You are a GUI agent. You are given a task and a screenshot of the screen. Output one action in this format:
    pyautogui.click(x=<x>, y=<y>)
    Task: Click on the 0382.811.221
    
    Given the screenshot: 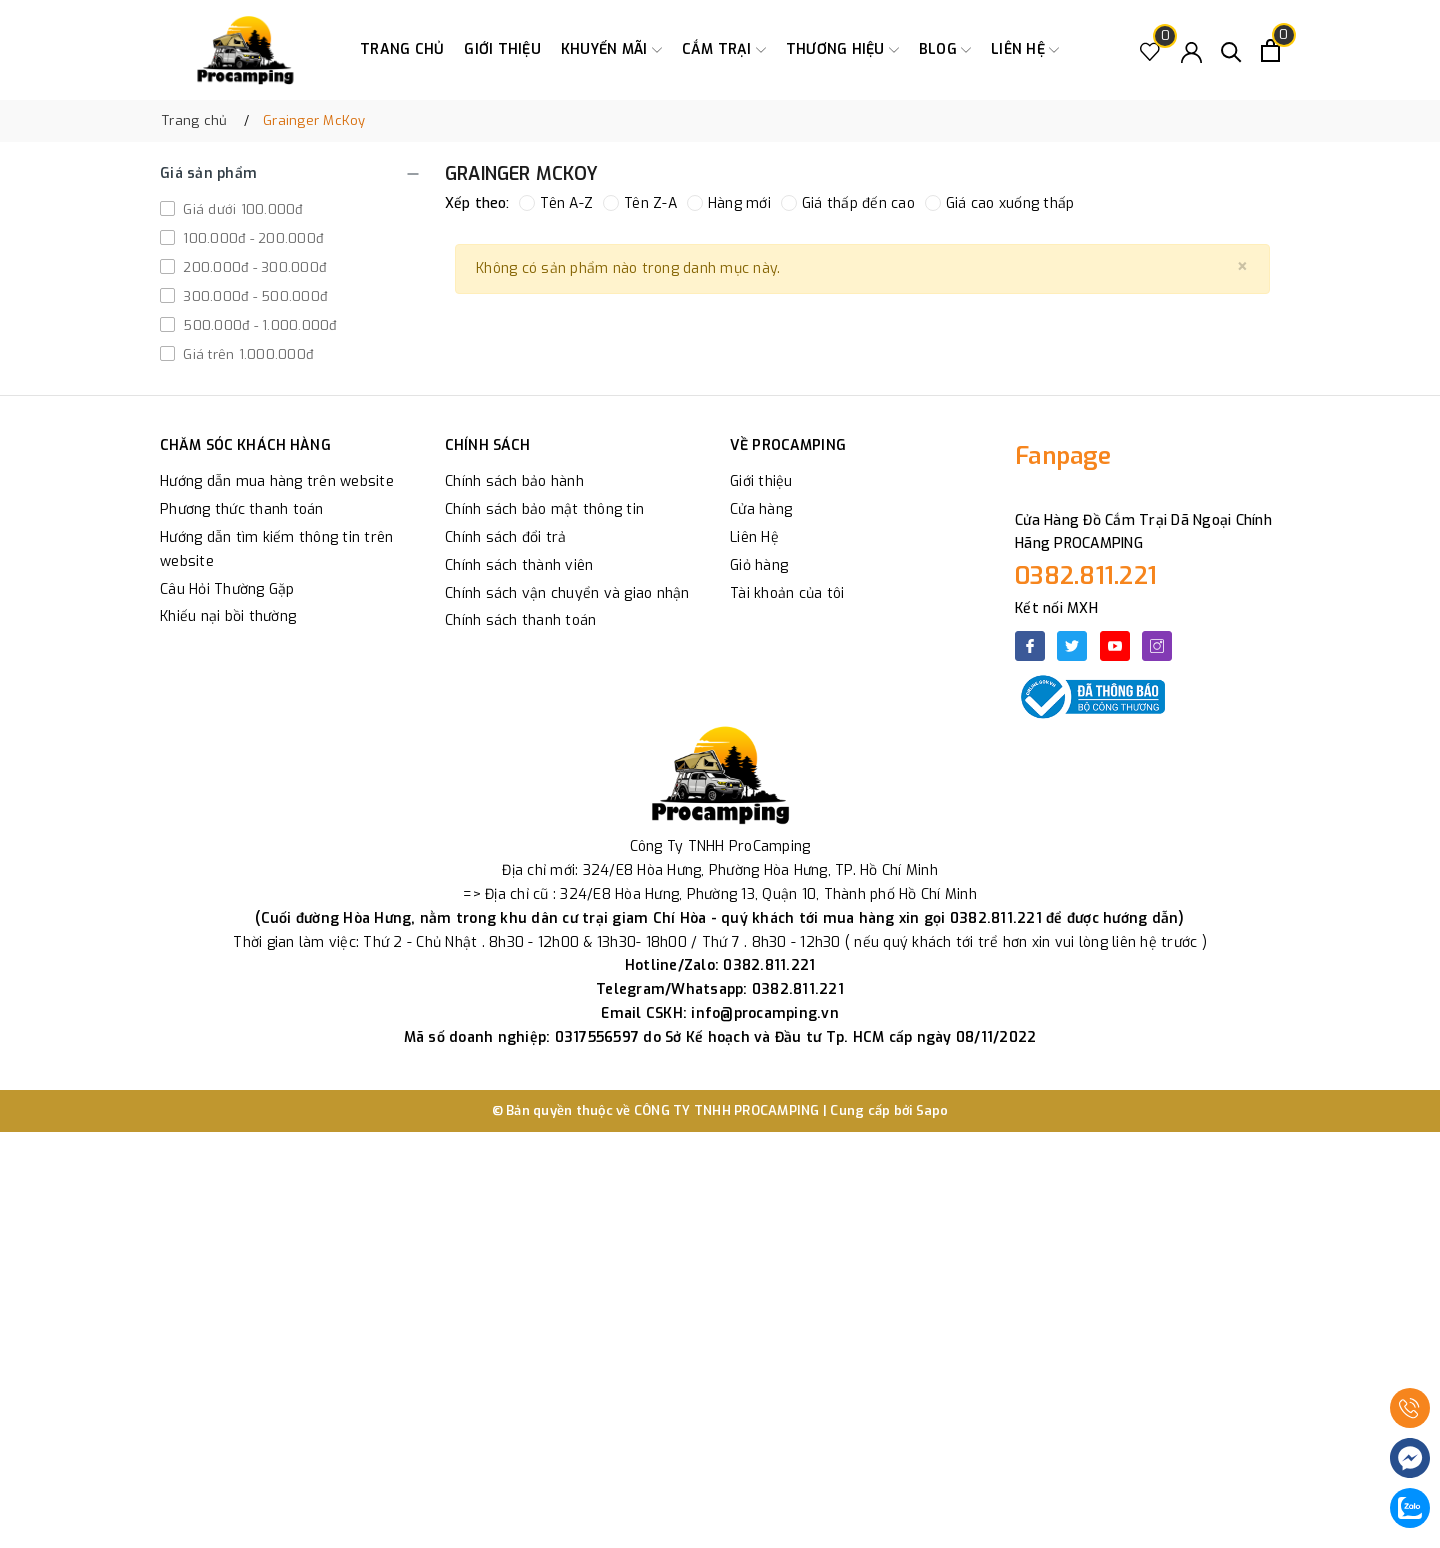 What is the action you would take?
    pyautogui.click(x=1086, y=576)
    